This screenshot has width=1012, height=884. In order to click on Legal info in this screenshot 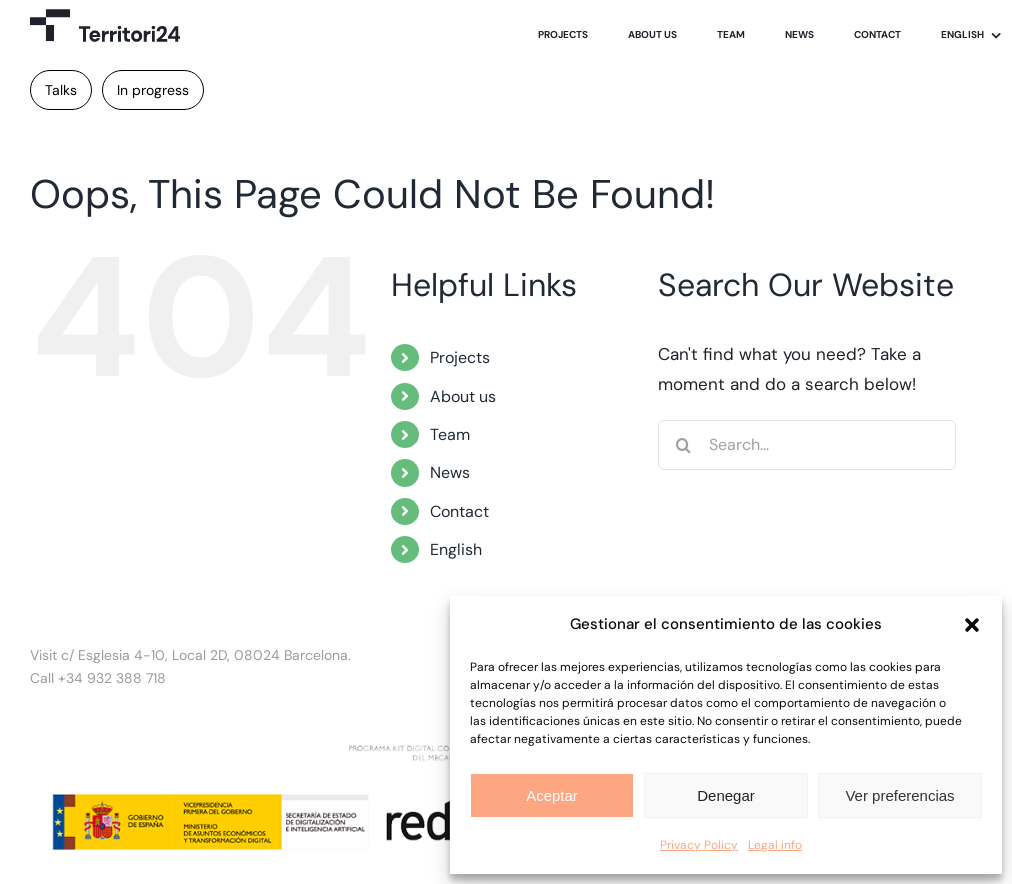, I will do `click(775, 845)`.